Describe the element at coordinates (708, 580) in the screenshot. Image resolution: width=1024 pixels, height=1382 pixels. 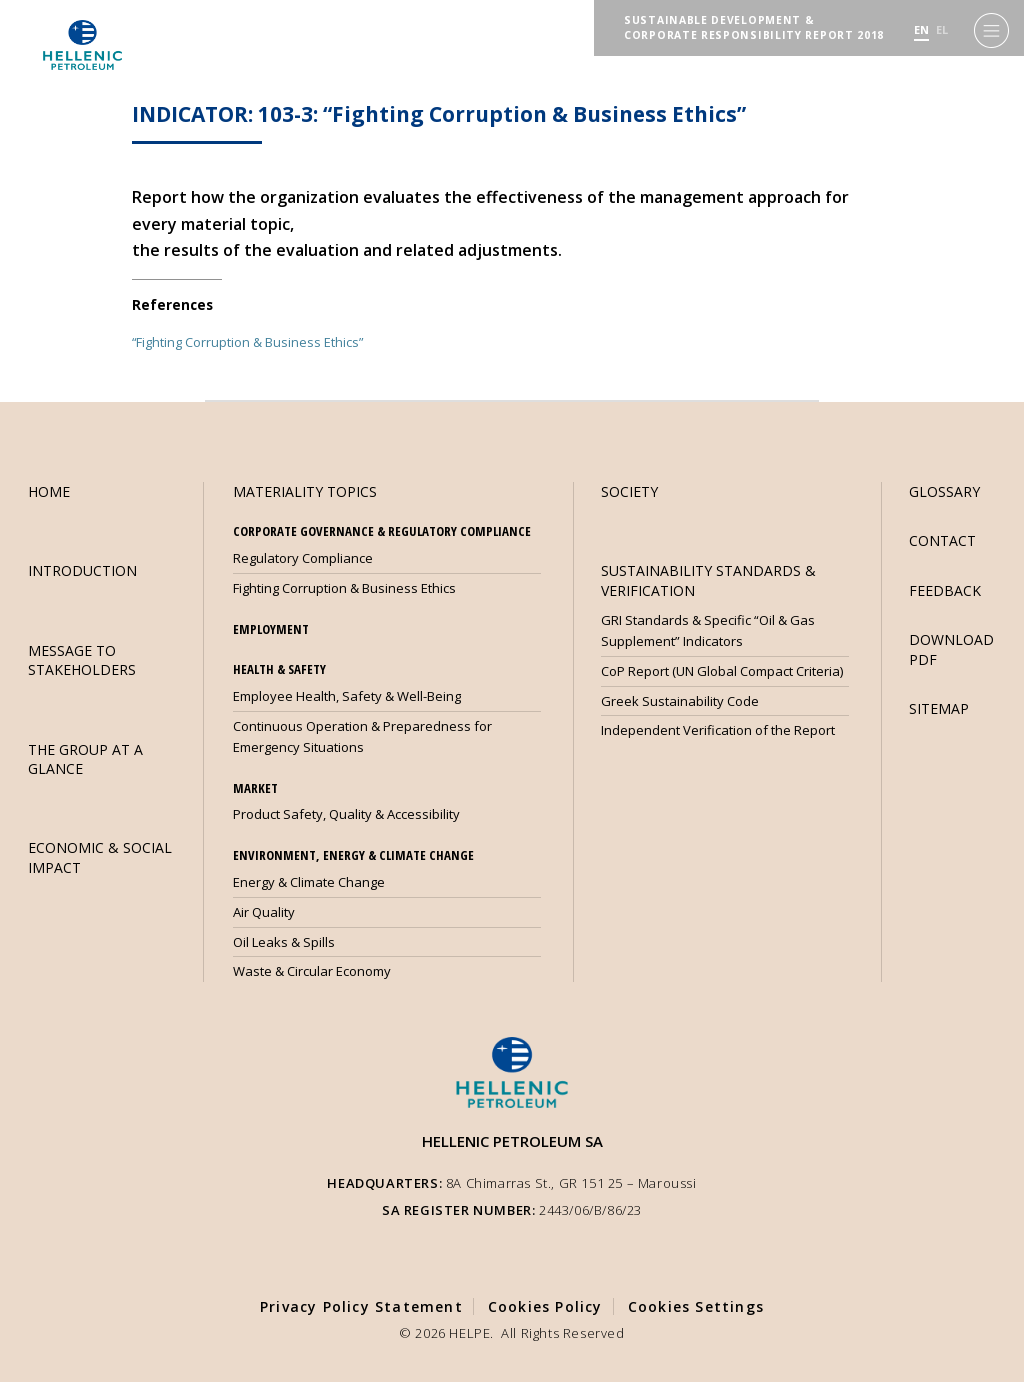
I see `SUSTAINABILITY STANDARDS & VERIFICATION` at that location.